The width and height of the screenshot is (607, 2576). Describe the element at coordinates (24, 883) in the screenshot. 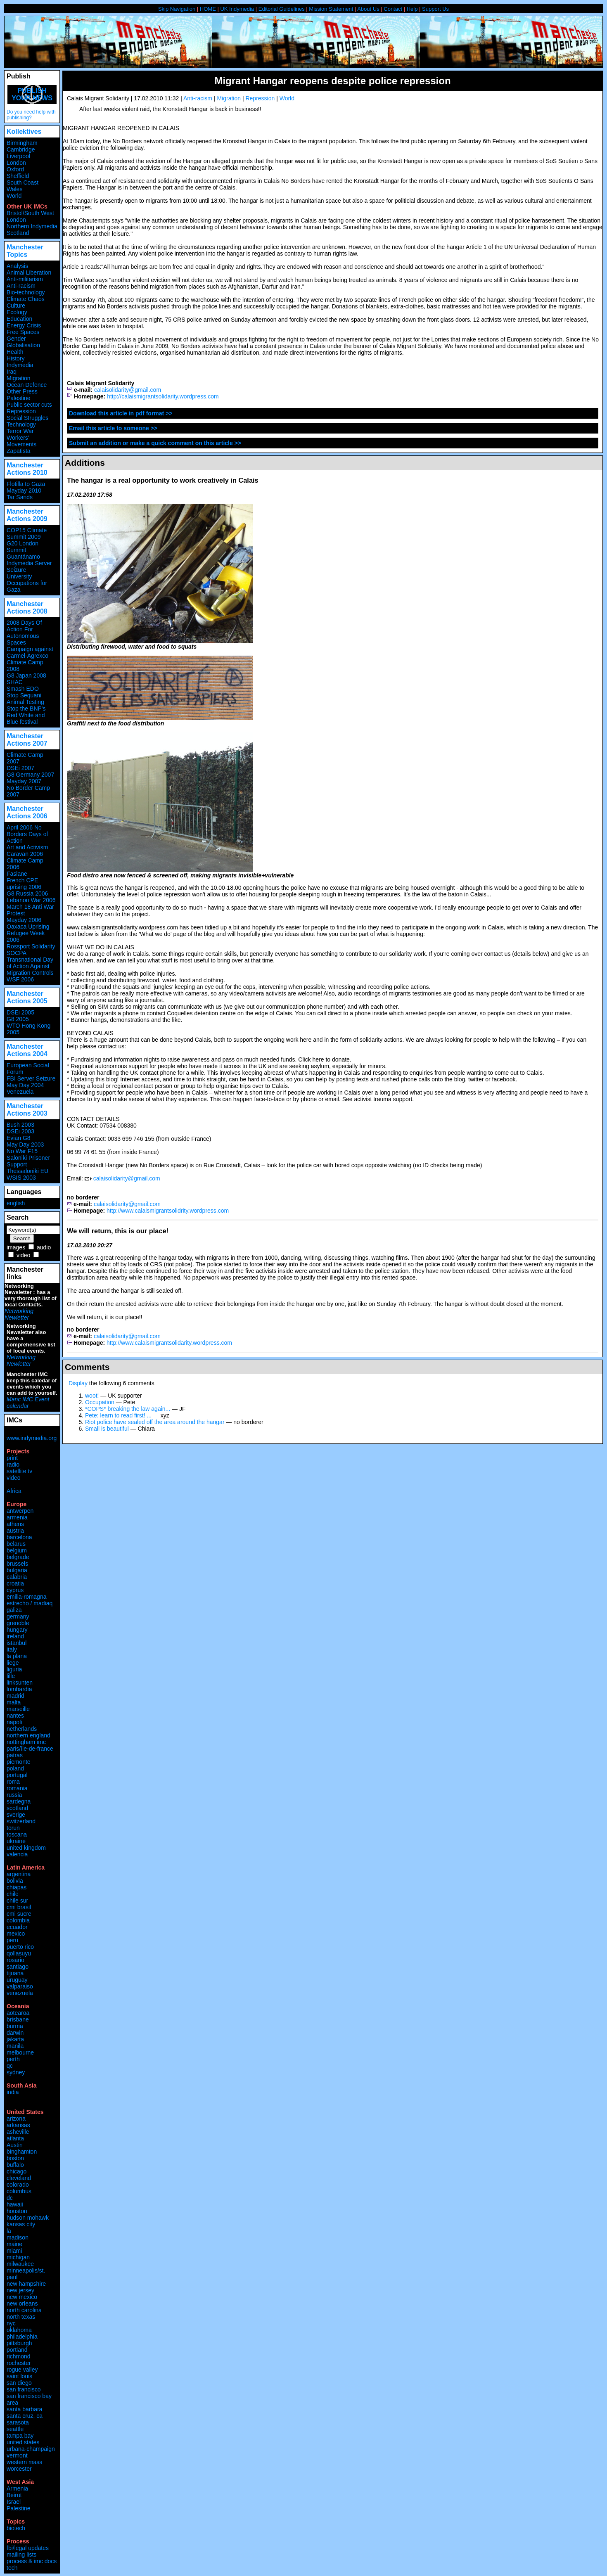

I see `French CPE uprising 2006` at that location.